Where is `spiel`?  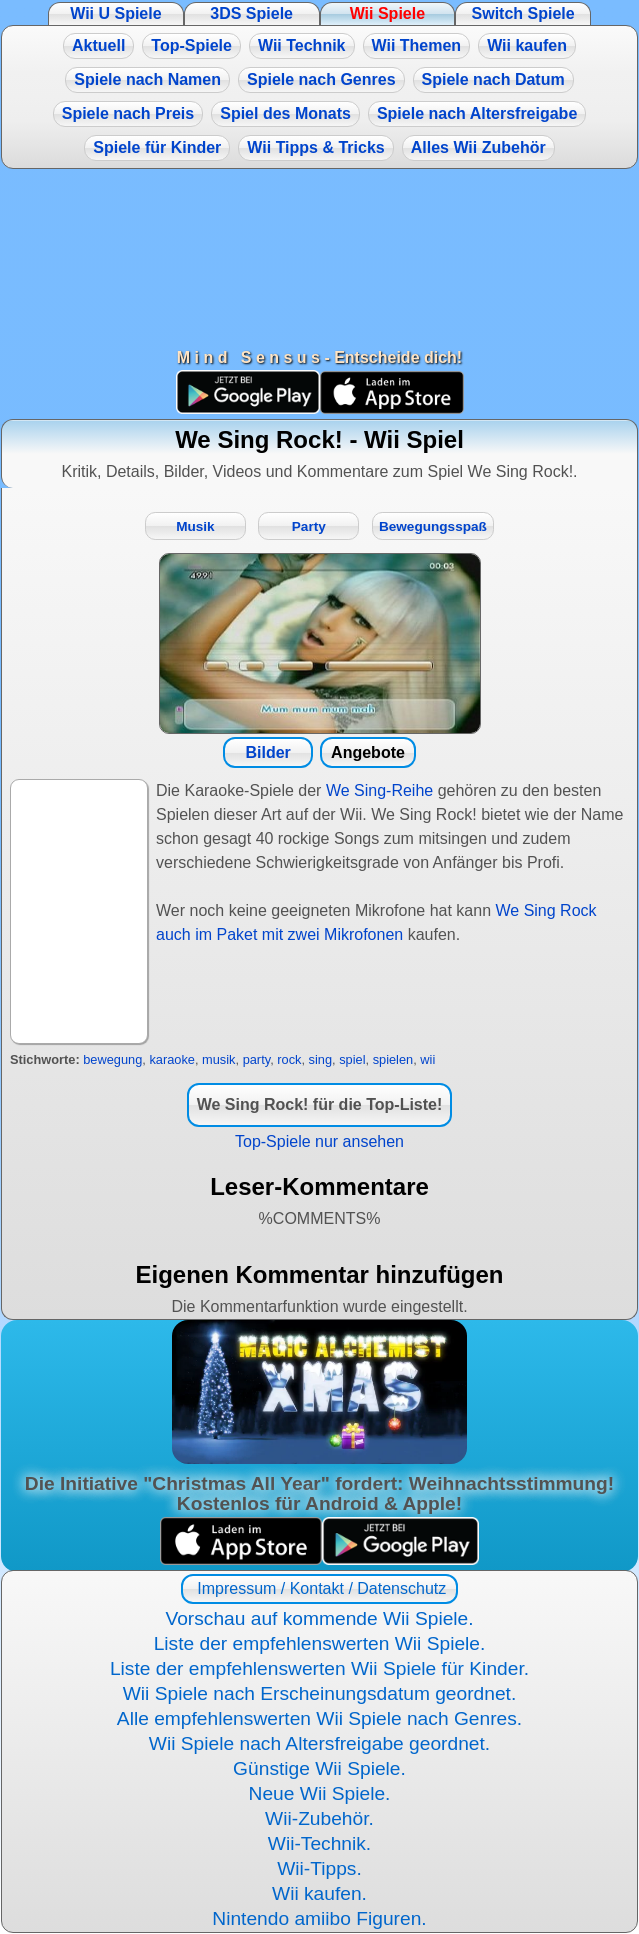 spiel is located at coordinates (352, 1059).